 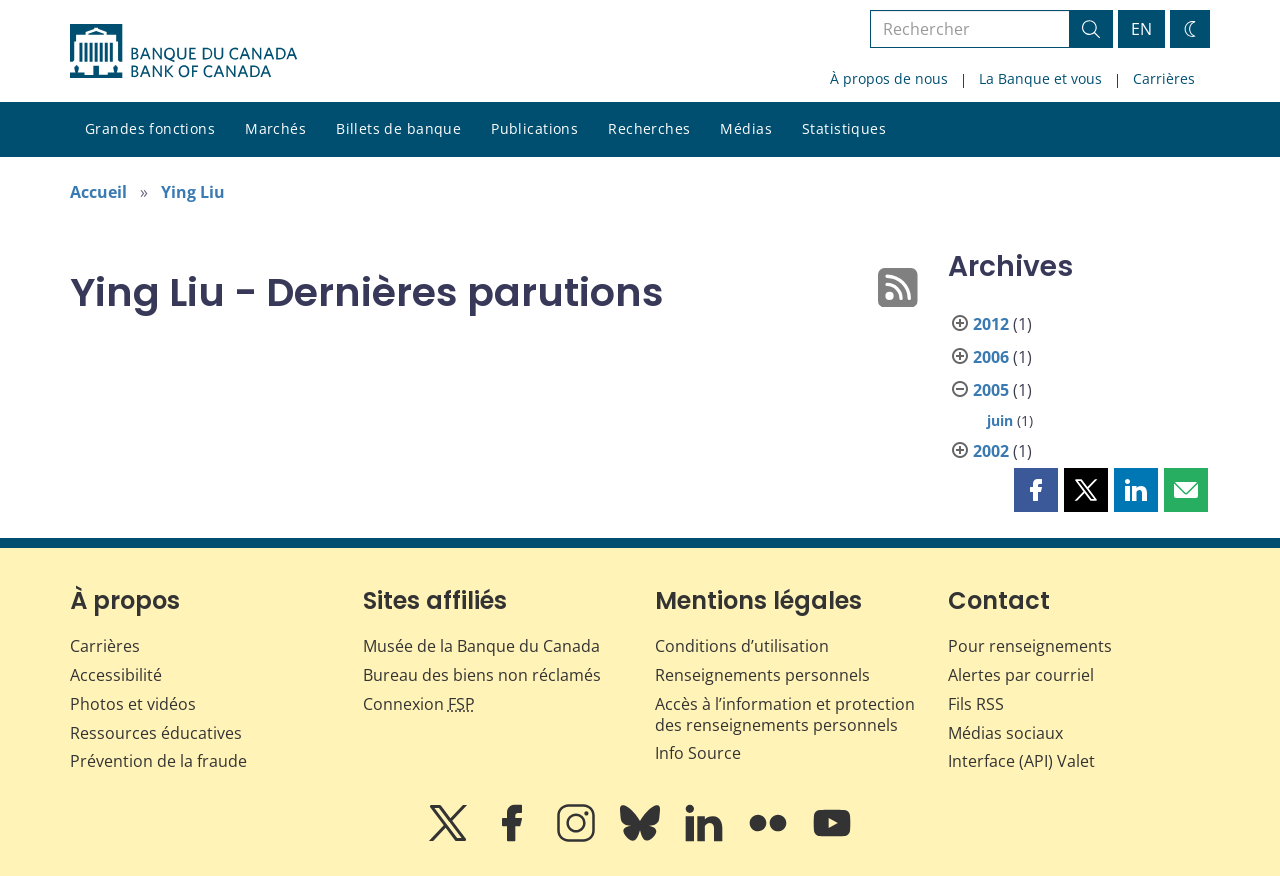 What do you see at coordinates (1005, 733) in the screenshot?
I see `Médias sociaux` at bounding box center [1005, 733].